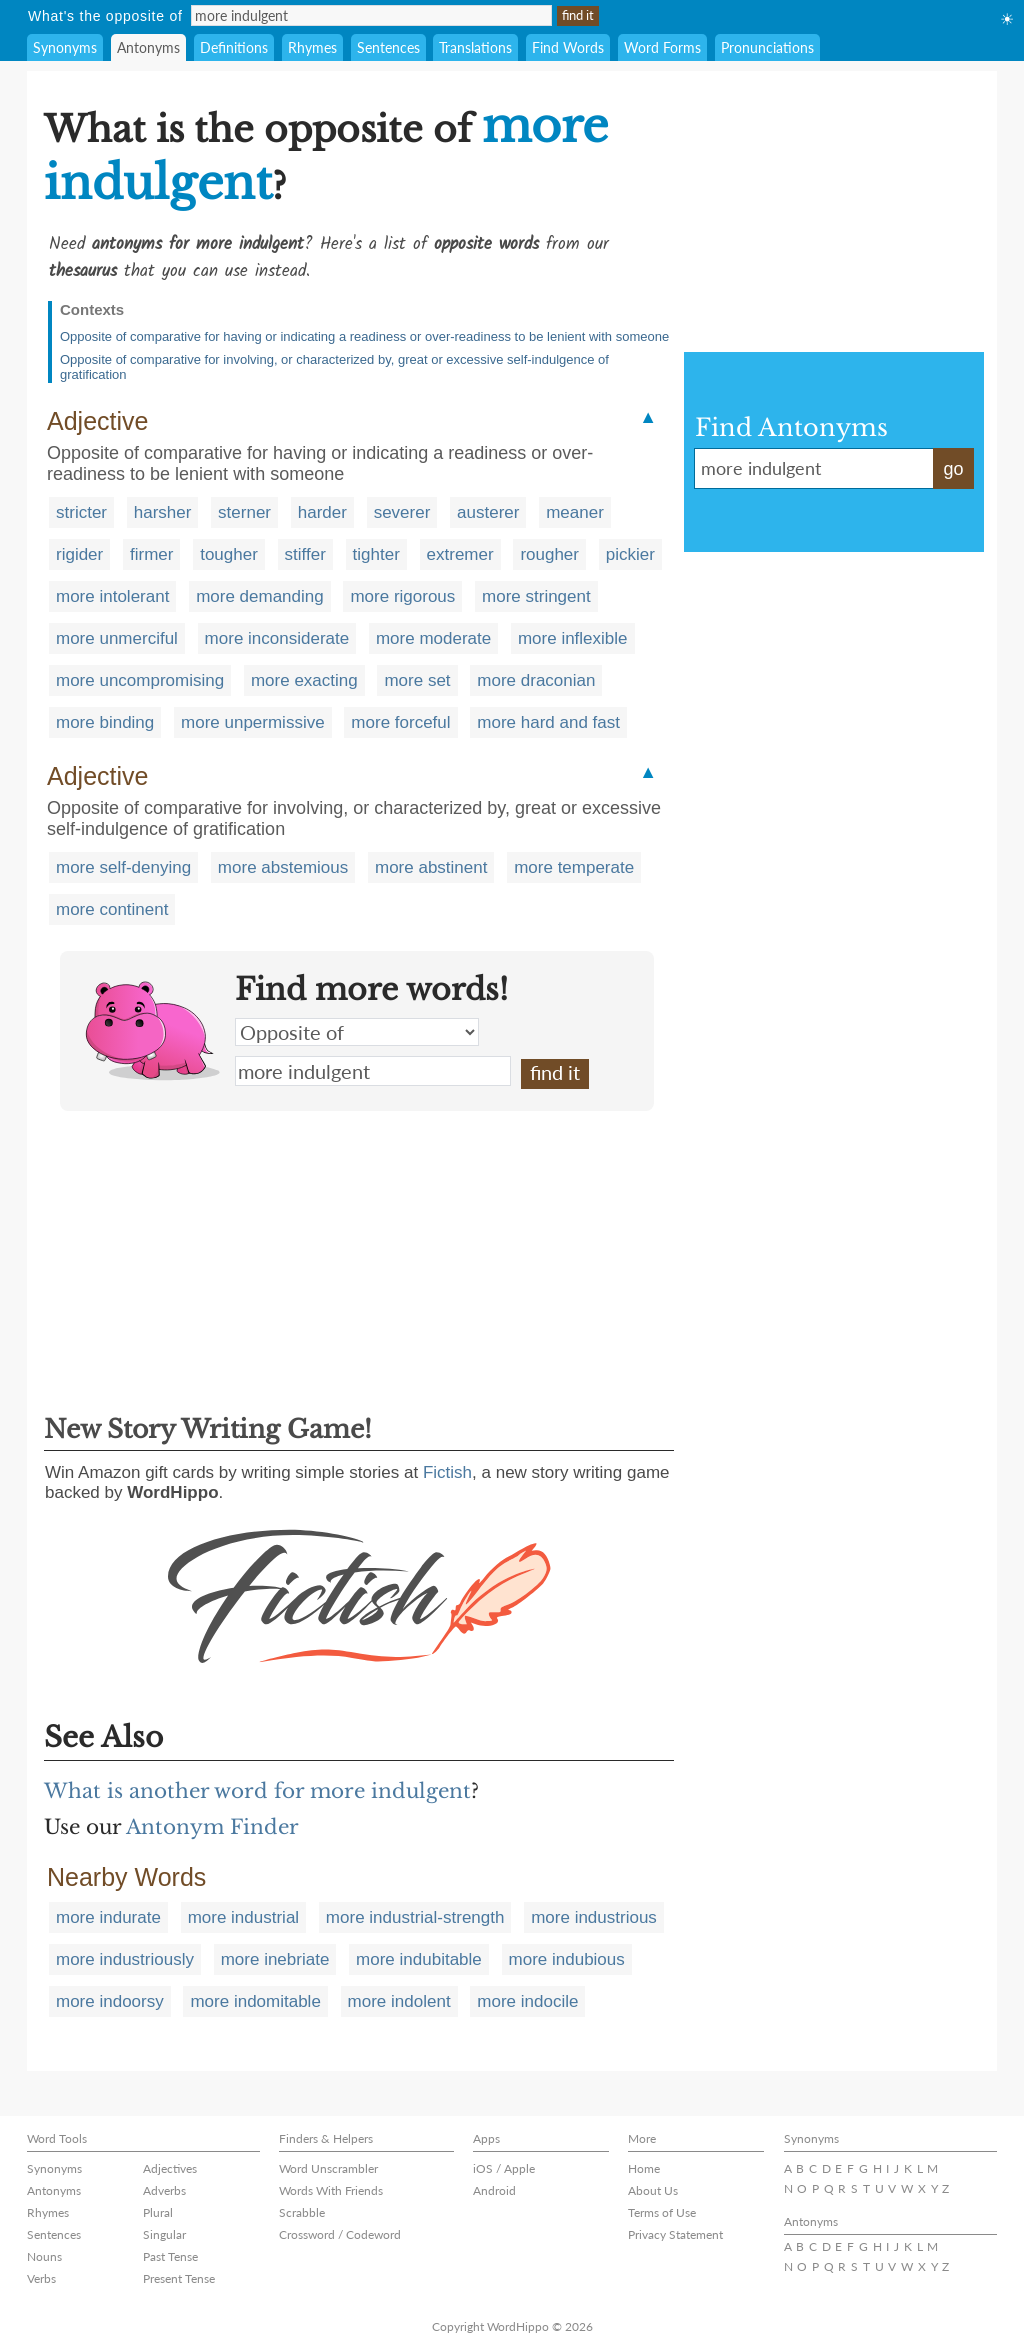  What do you see at coordinates (170, 2256) in the screenshot?
I see `Past Tense` at bounding box center [170, 2256].